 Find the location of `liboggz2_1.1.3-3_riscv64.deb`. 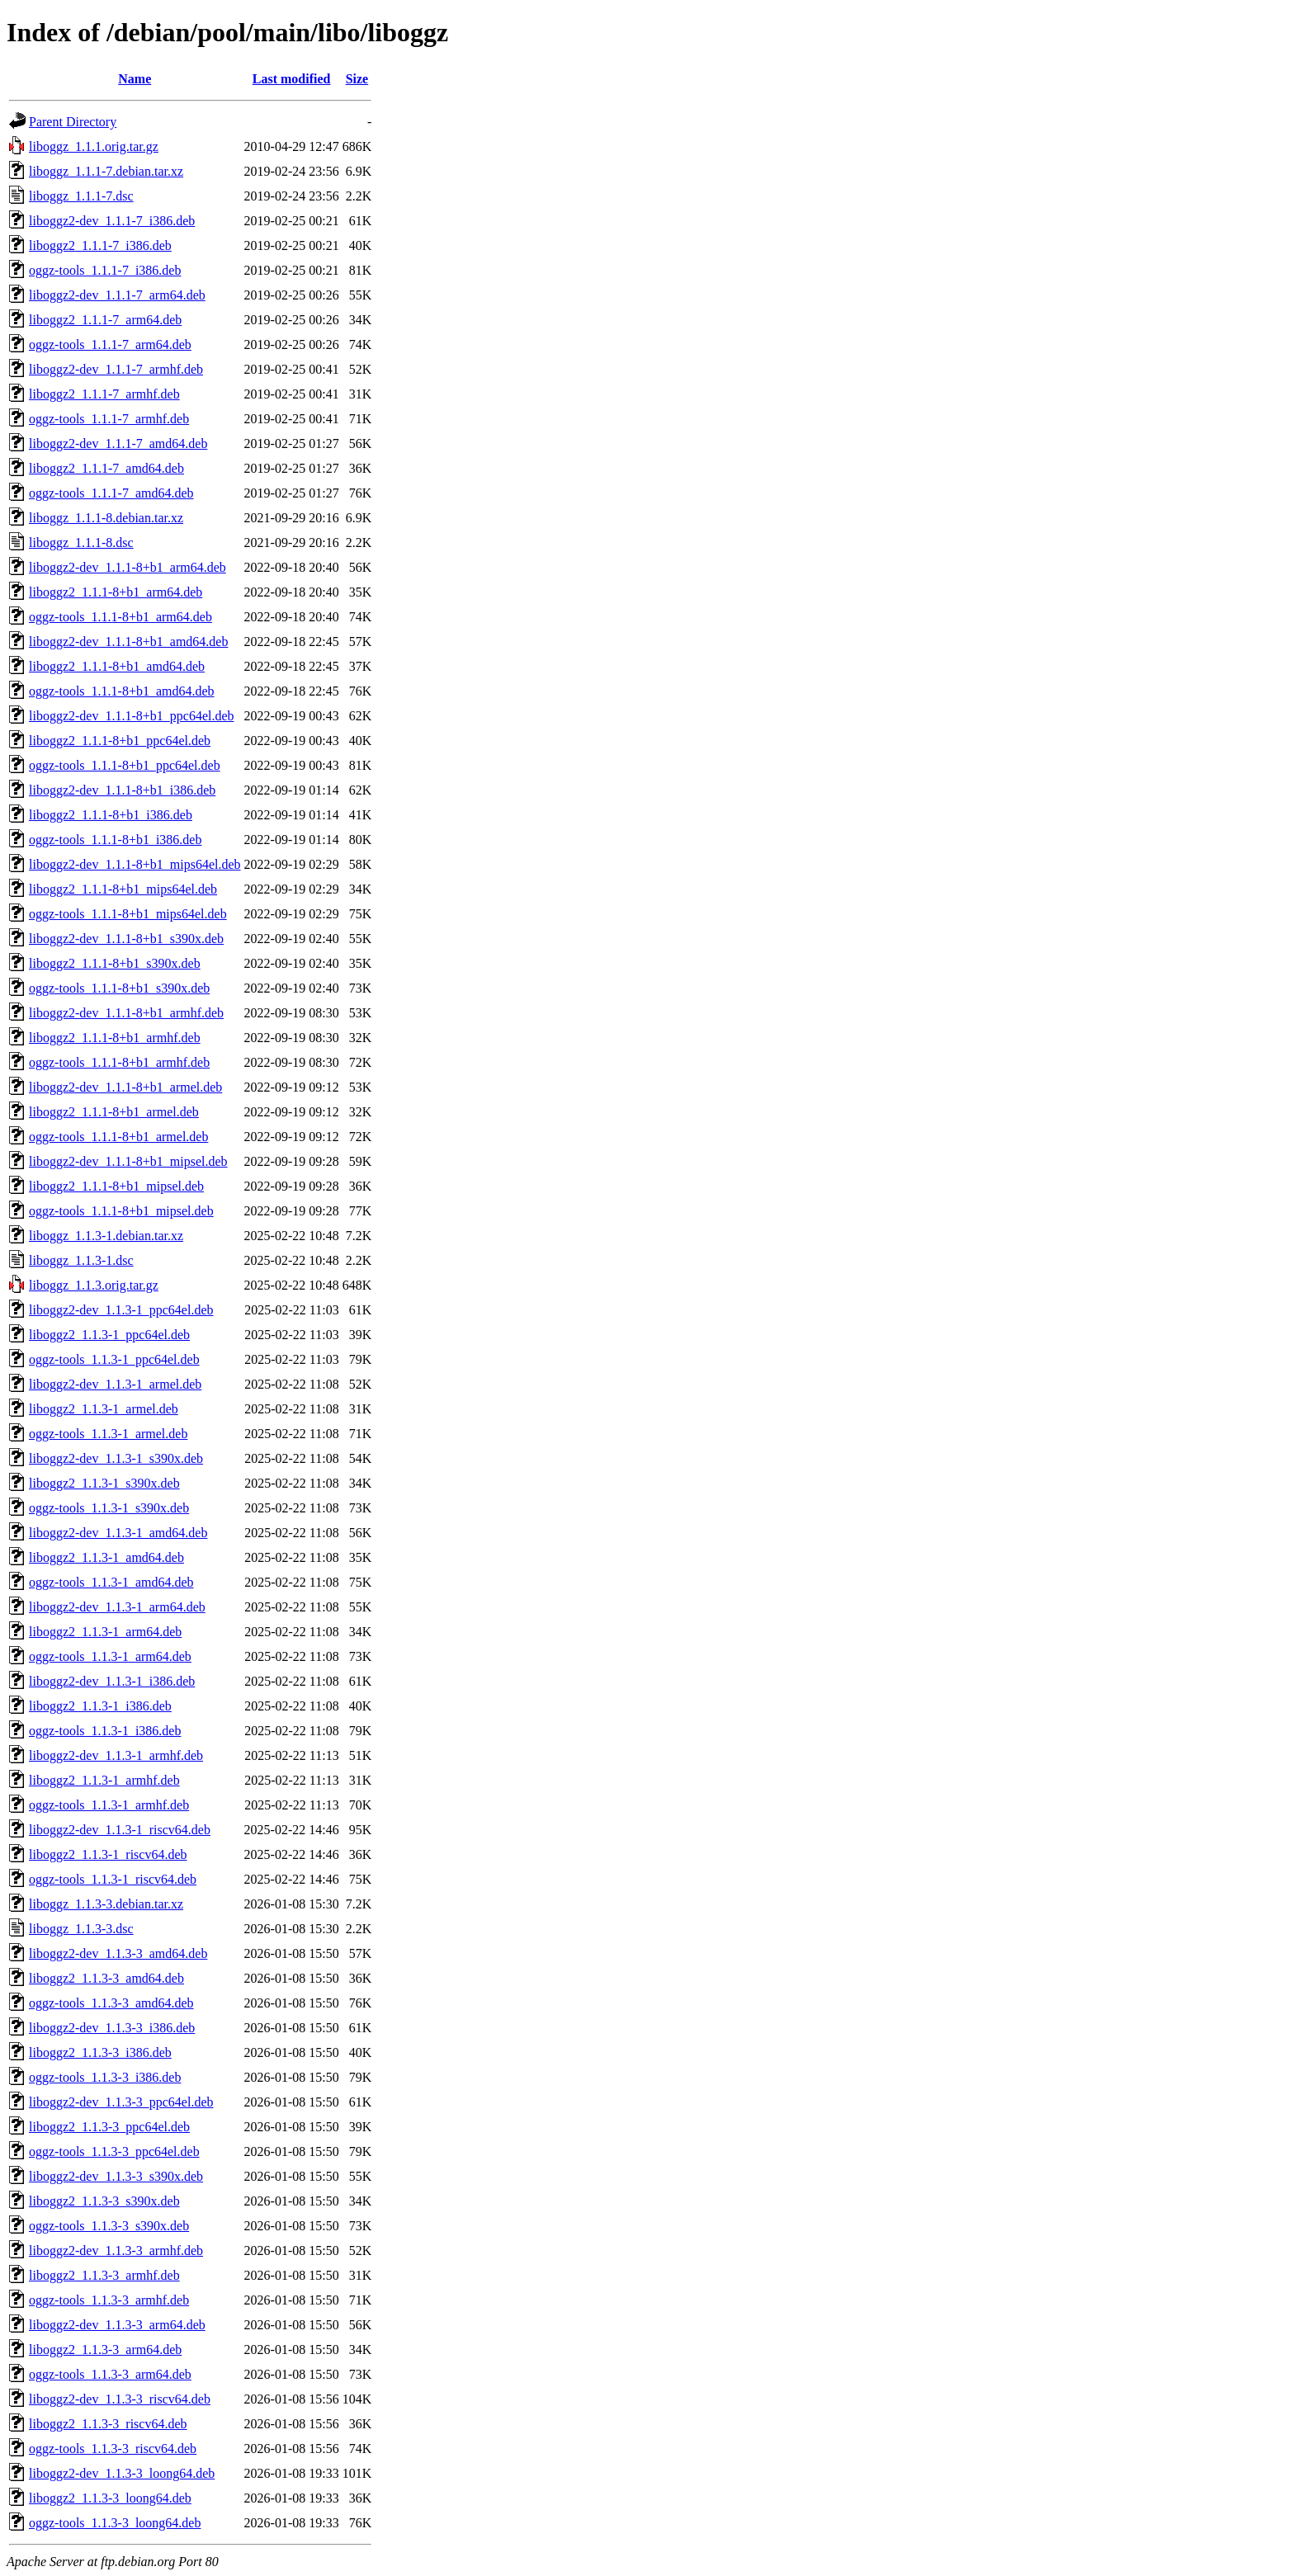

liboggz2_1.1.3-3_riscv64.deb is located at coordinates (108, 2424).